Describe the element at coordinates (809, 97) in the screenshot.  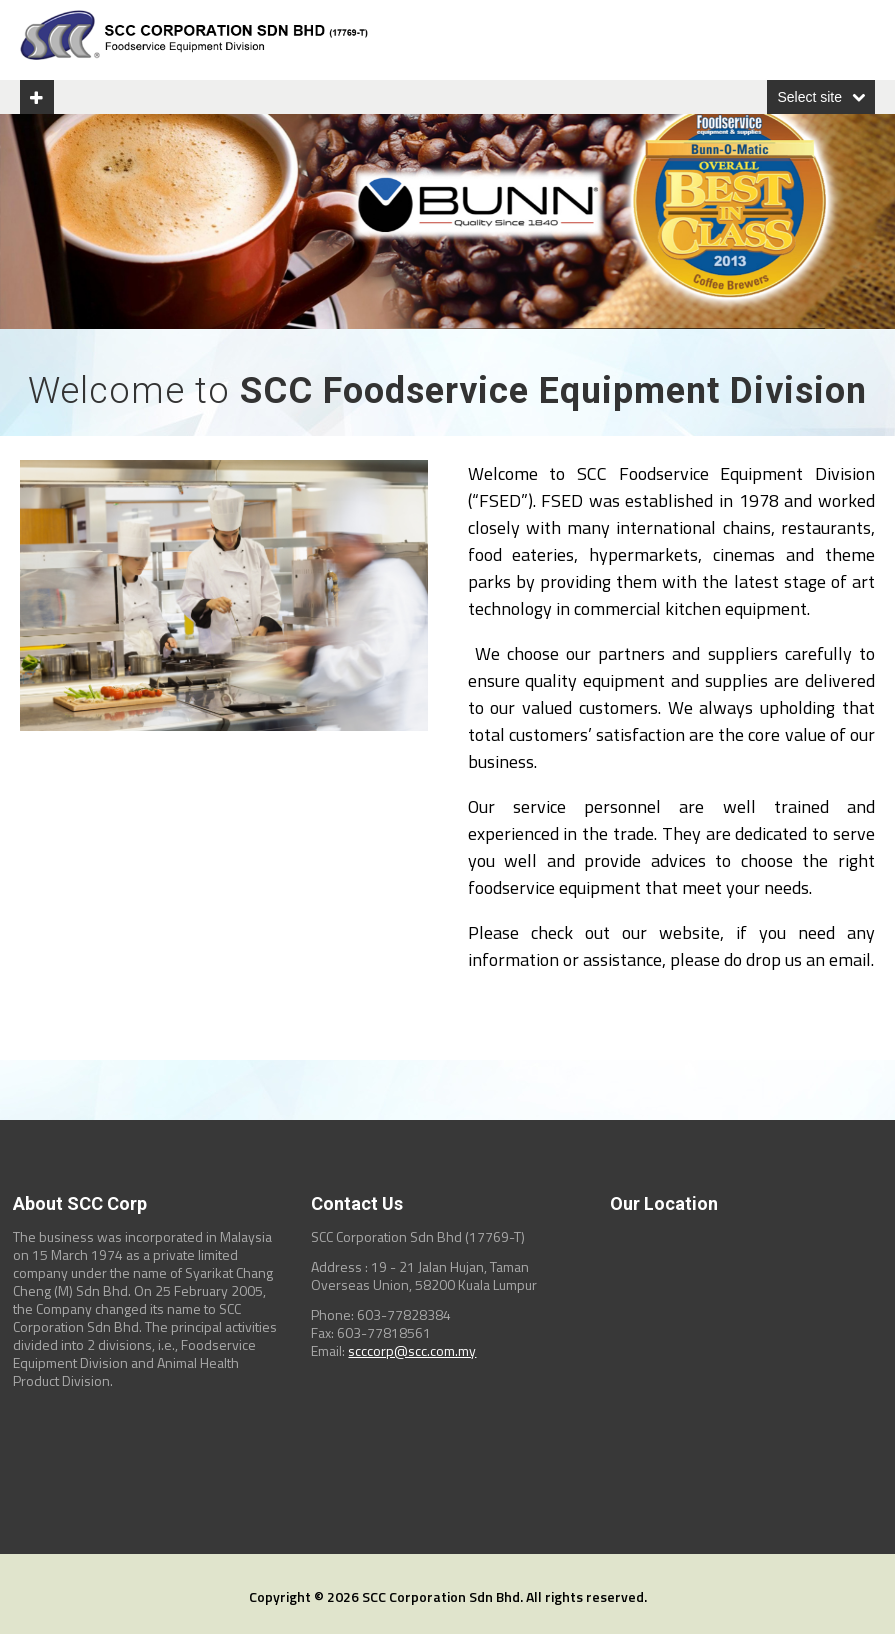
I see `Select site` at that location.